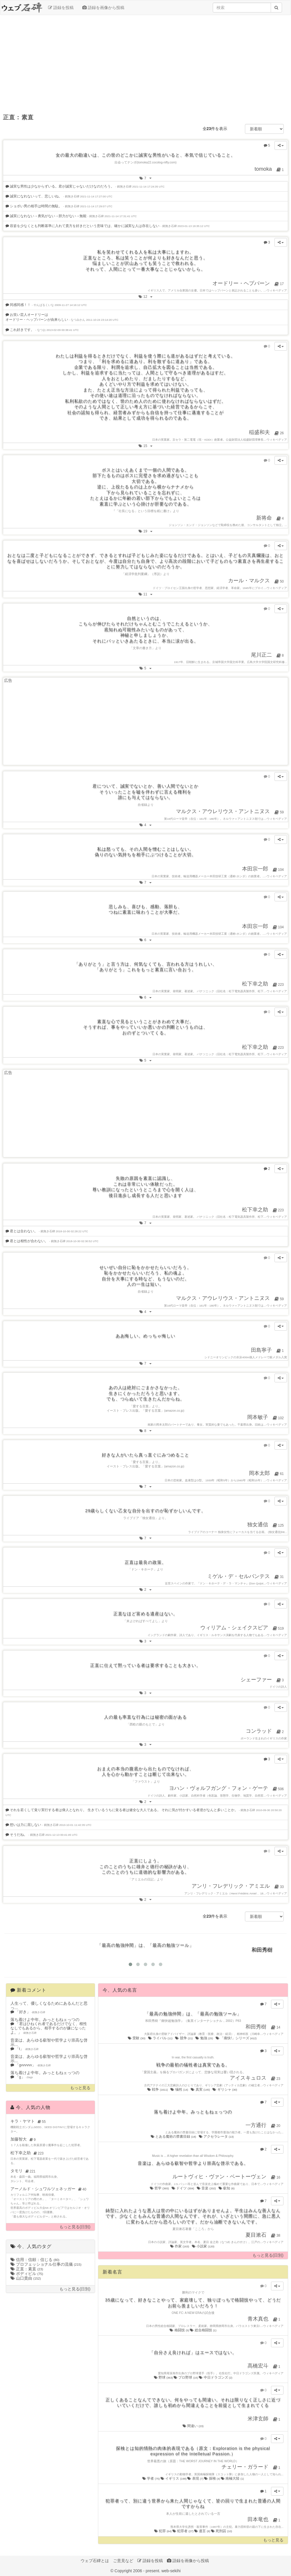 The image size is (291, 2576). What do you see at coordinates (164, 2377) in the screenshot?
I see `野球` at bounding box center [164, 2377].